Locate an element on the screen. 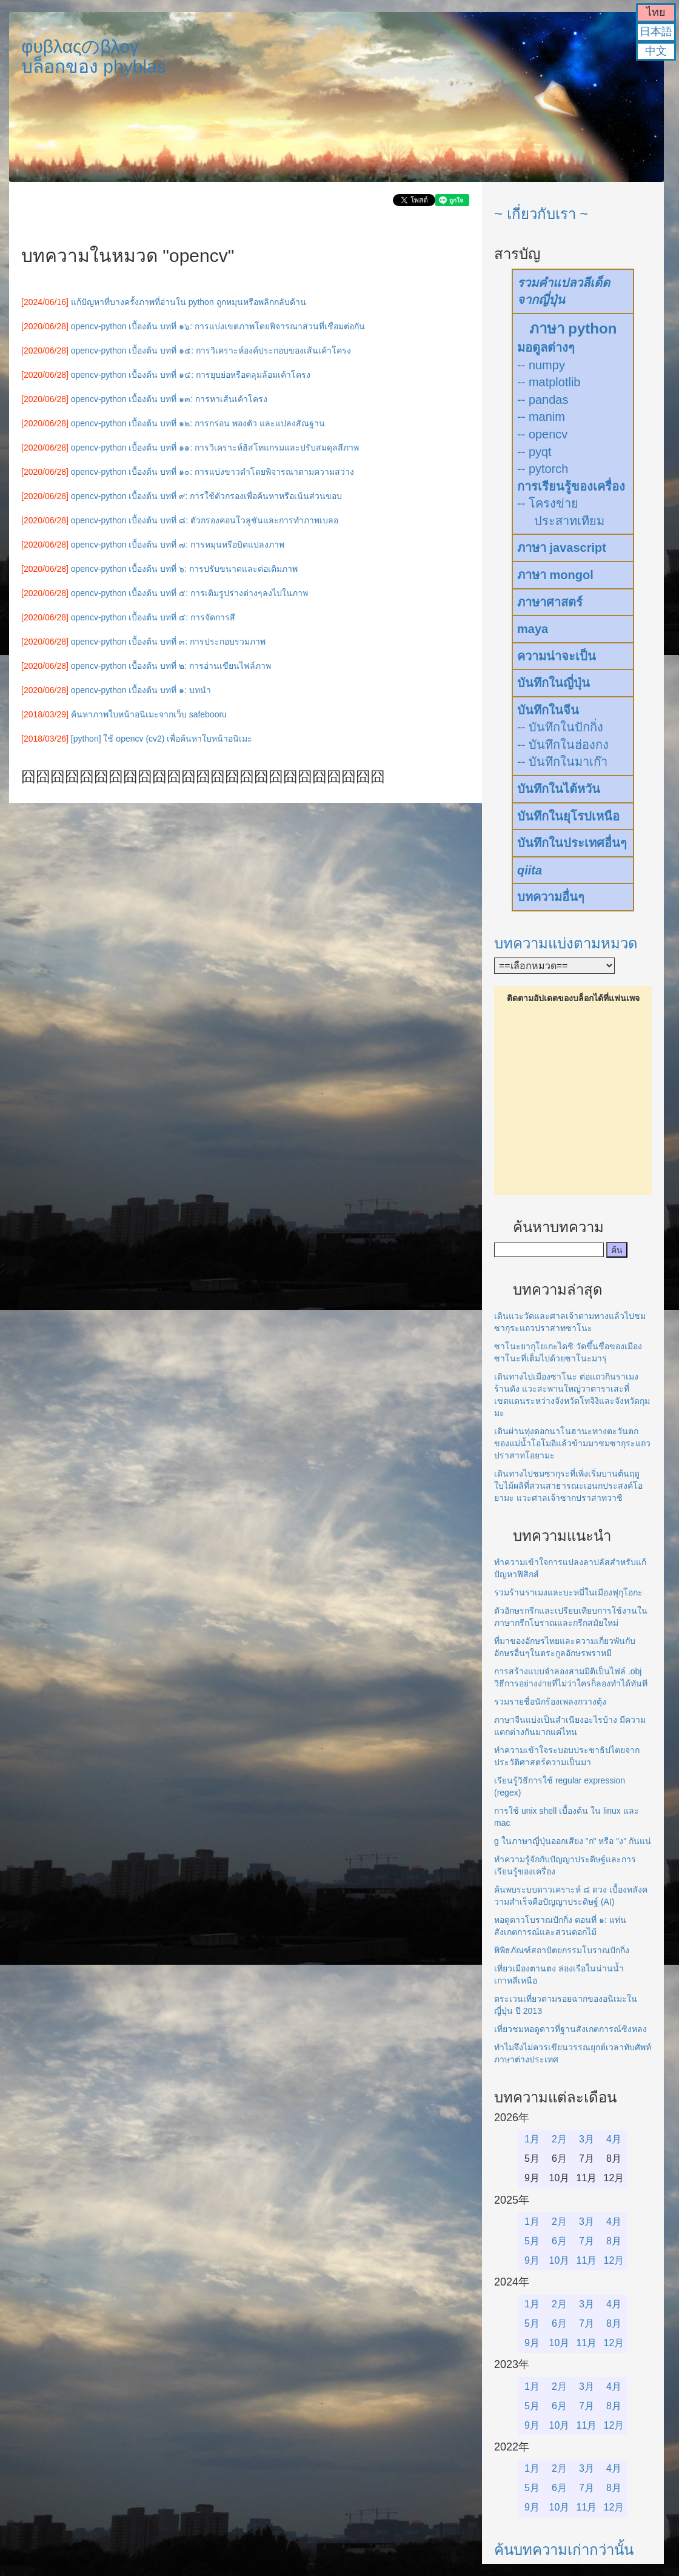  opencv-python เบื้องต้น บทที่ ๙: การใช้ตัวกรองเพื่อค้นหาหรือเน้นส่วนขอบ is located at coordinates (206, 496).